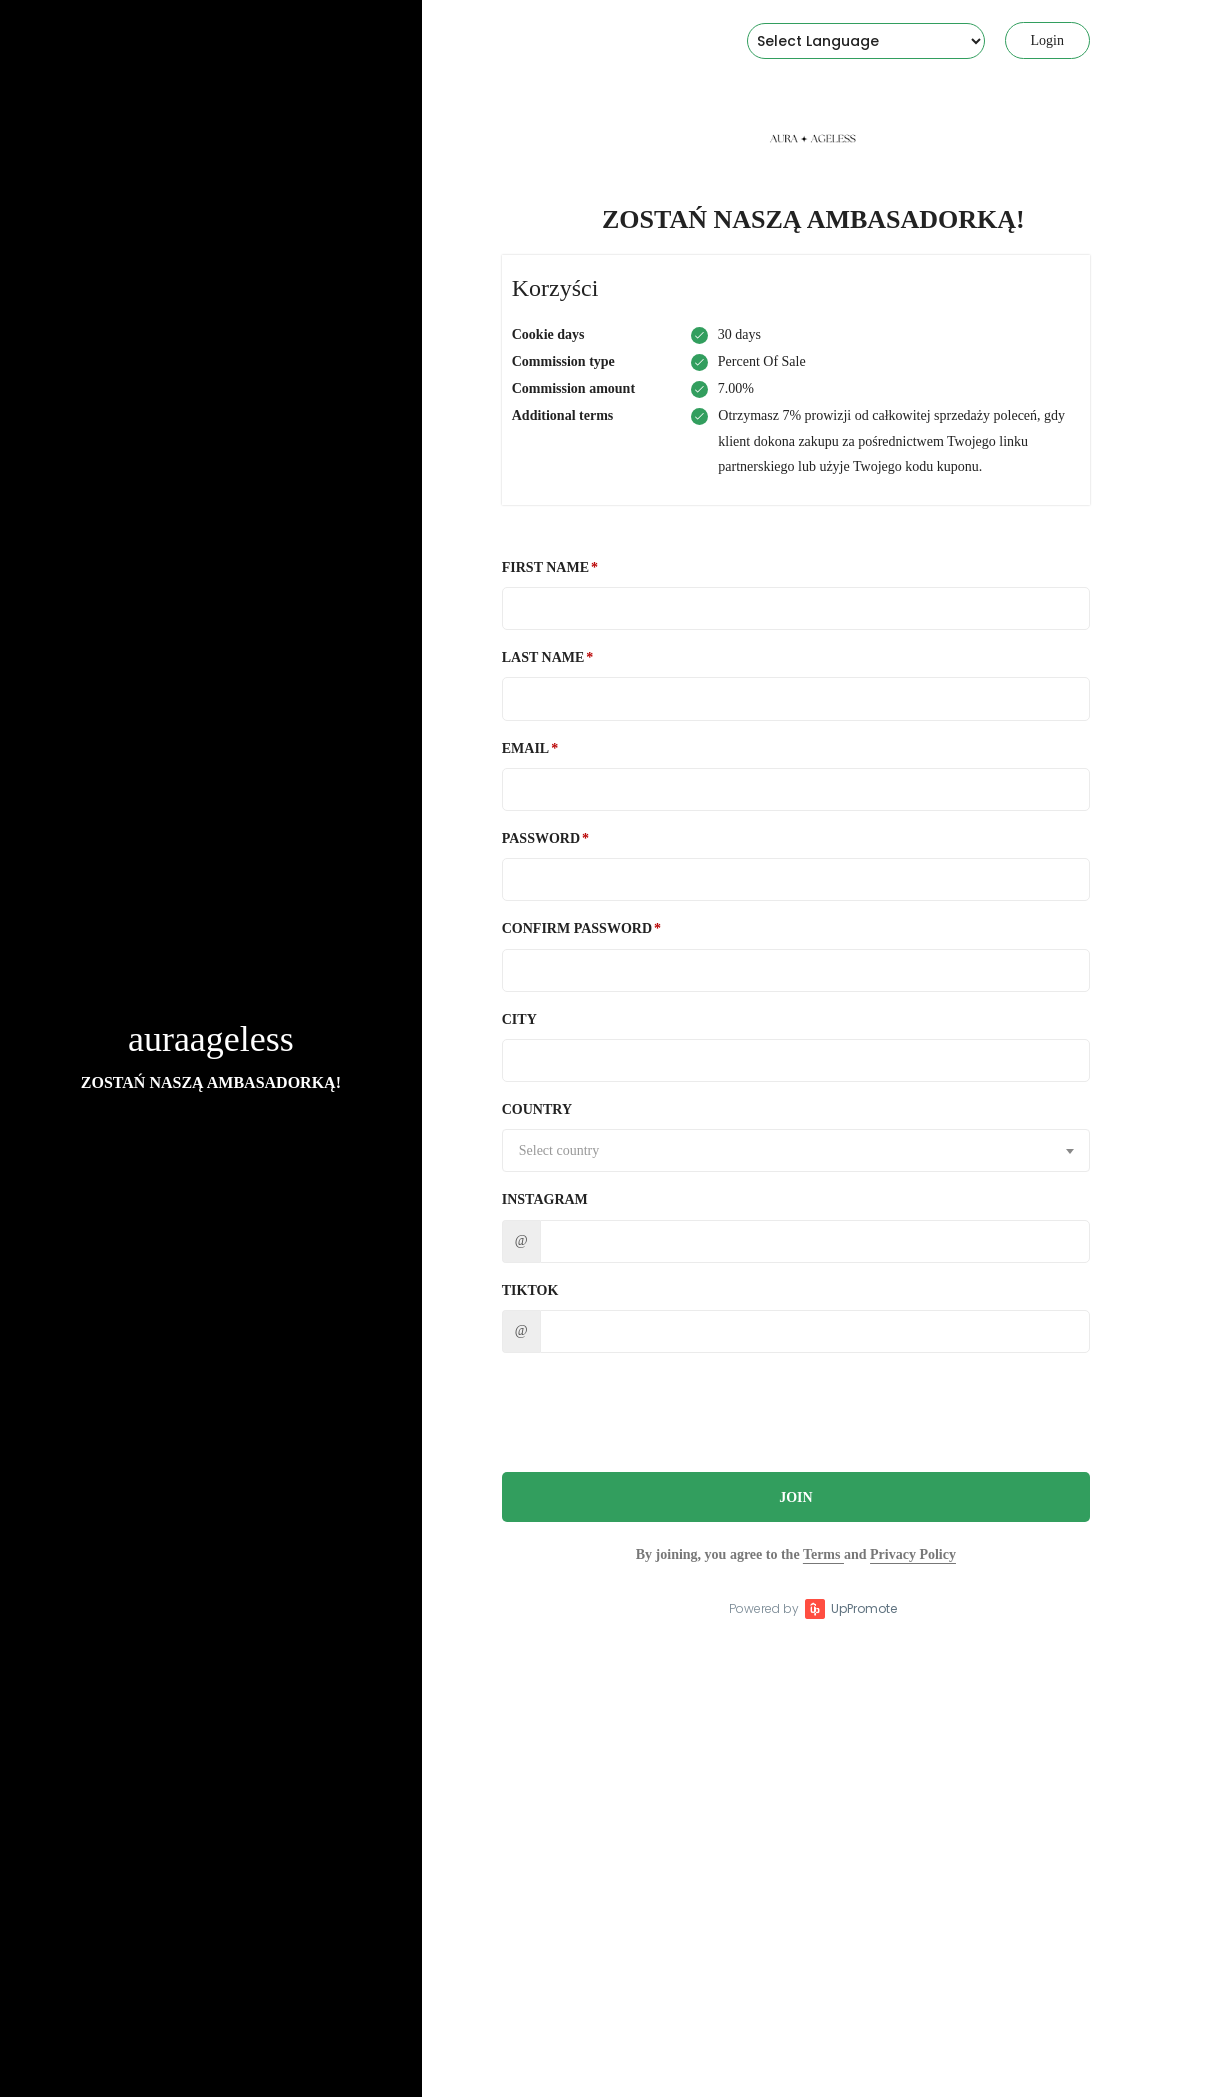  I want to click on Last Name, so click(543, 657).